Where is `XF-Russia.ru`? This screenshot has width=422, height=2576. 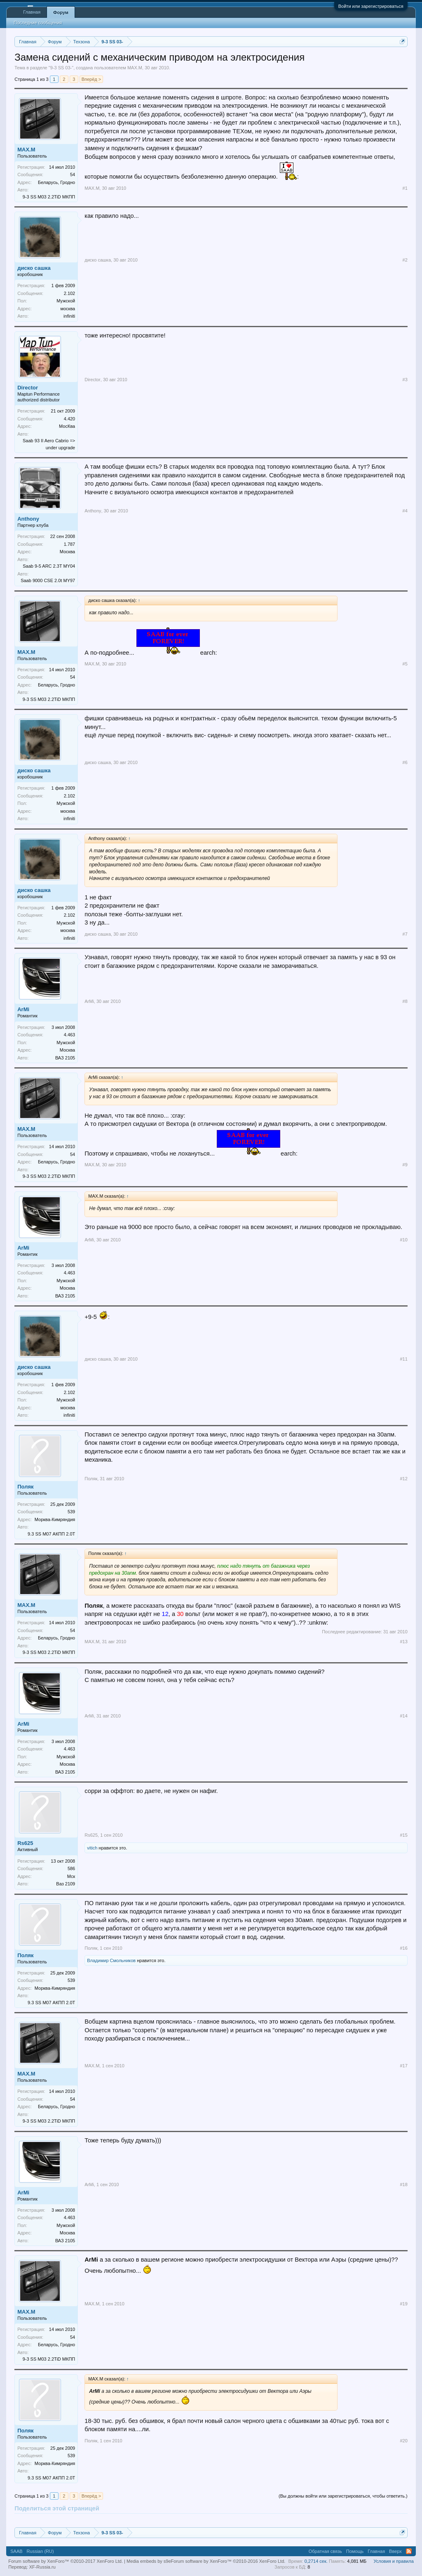
XF-Russia.ru is located at coordinates (42, 2566).